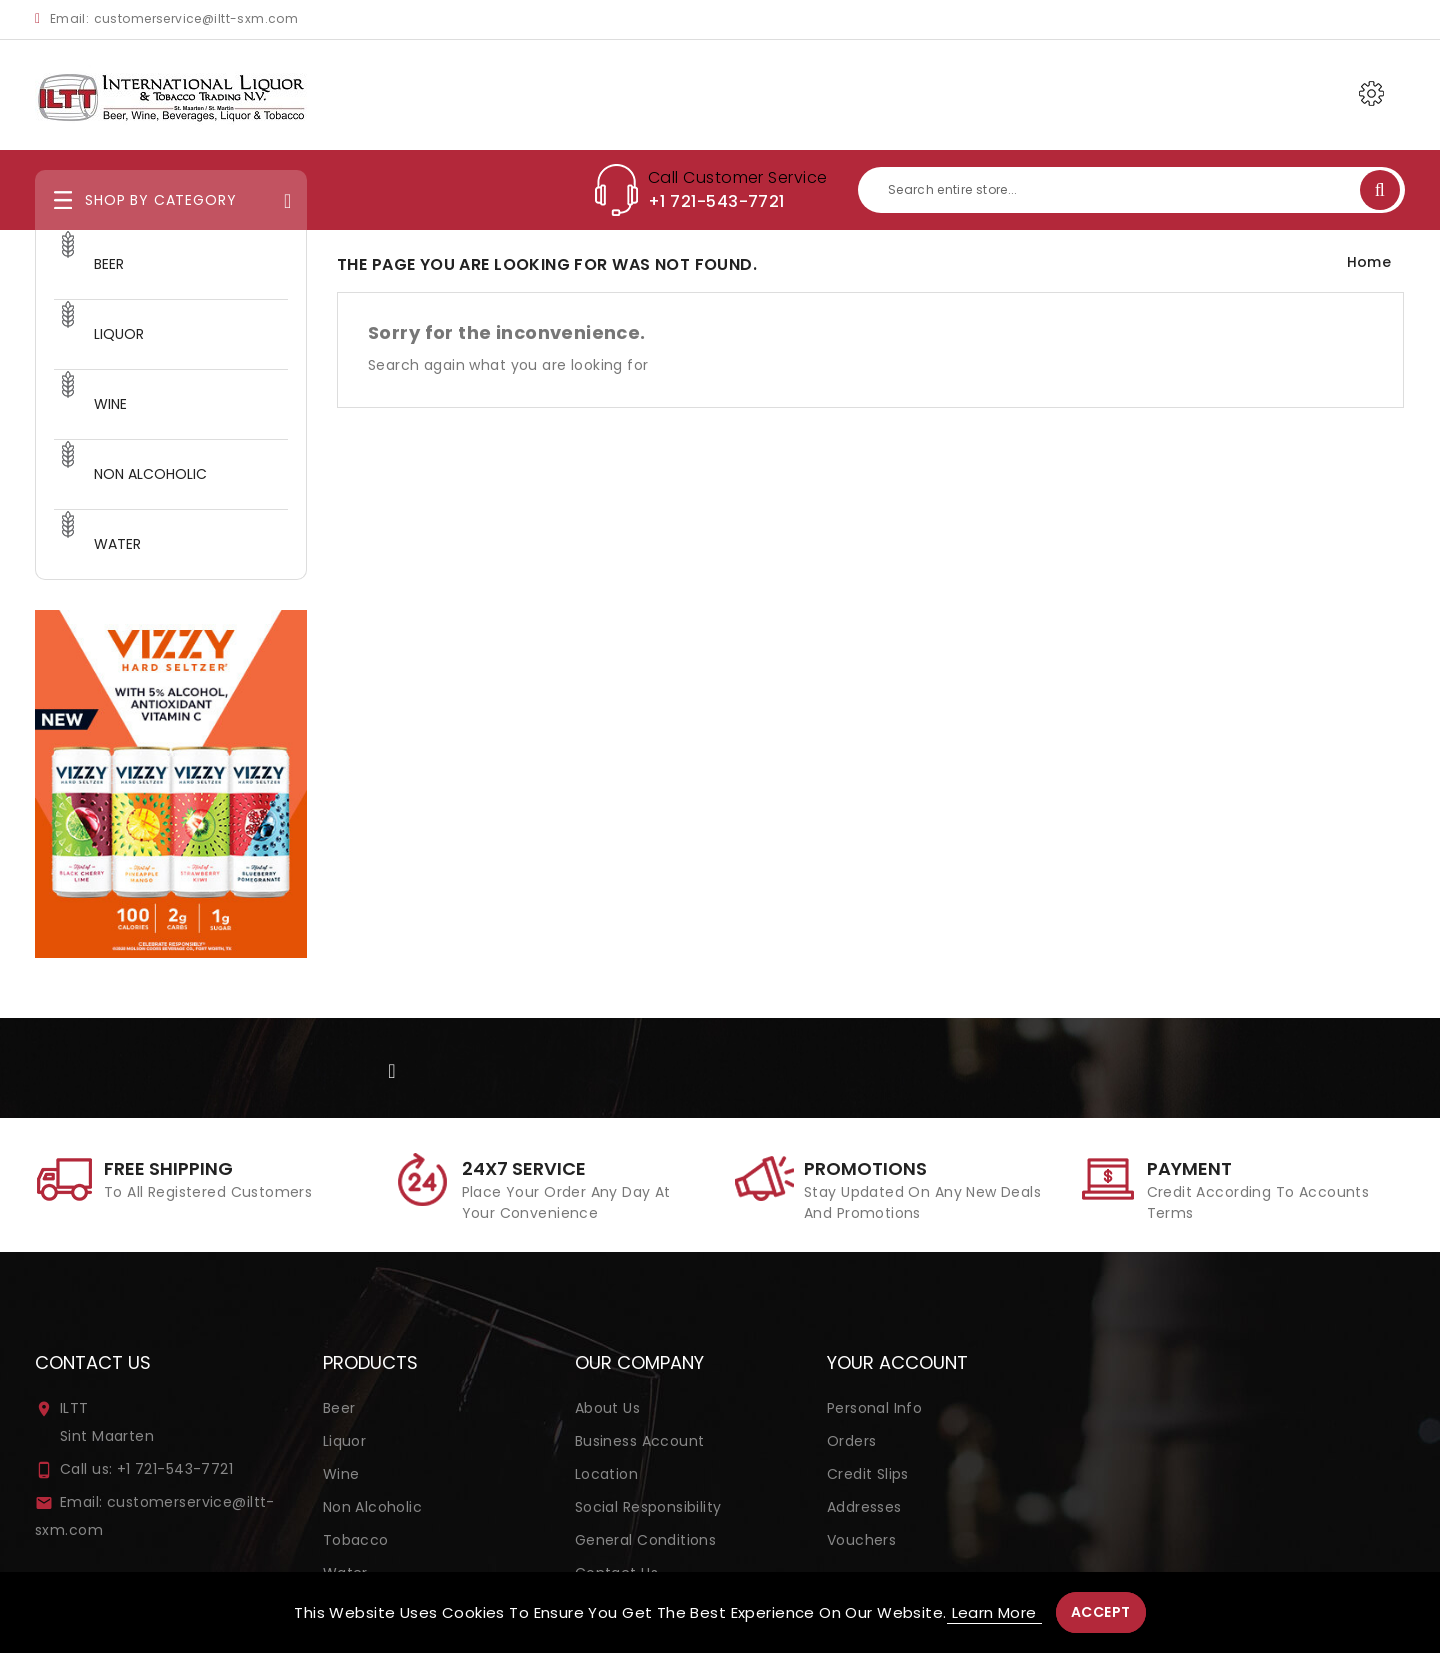 This screenshot has height=1653, width=1440. I want to click on Tobacco, so click(356, 1540).